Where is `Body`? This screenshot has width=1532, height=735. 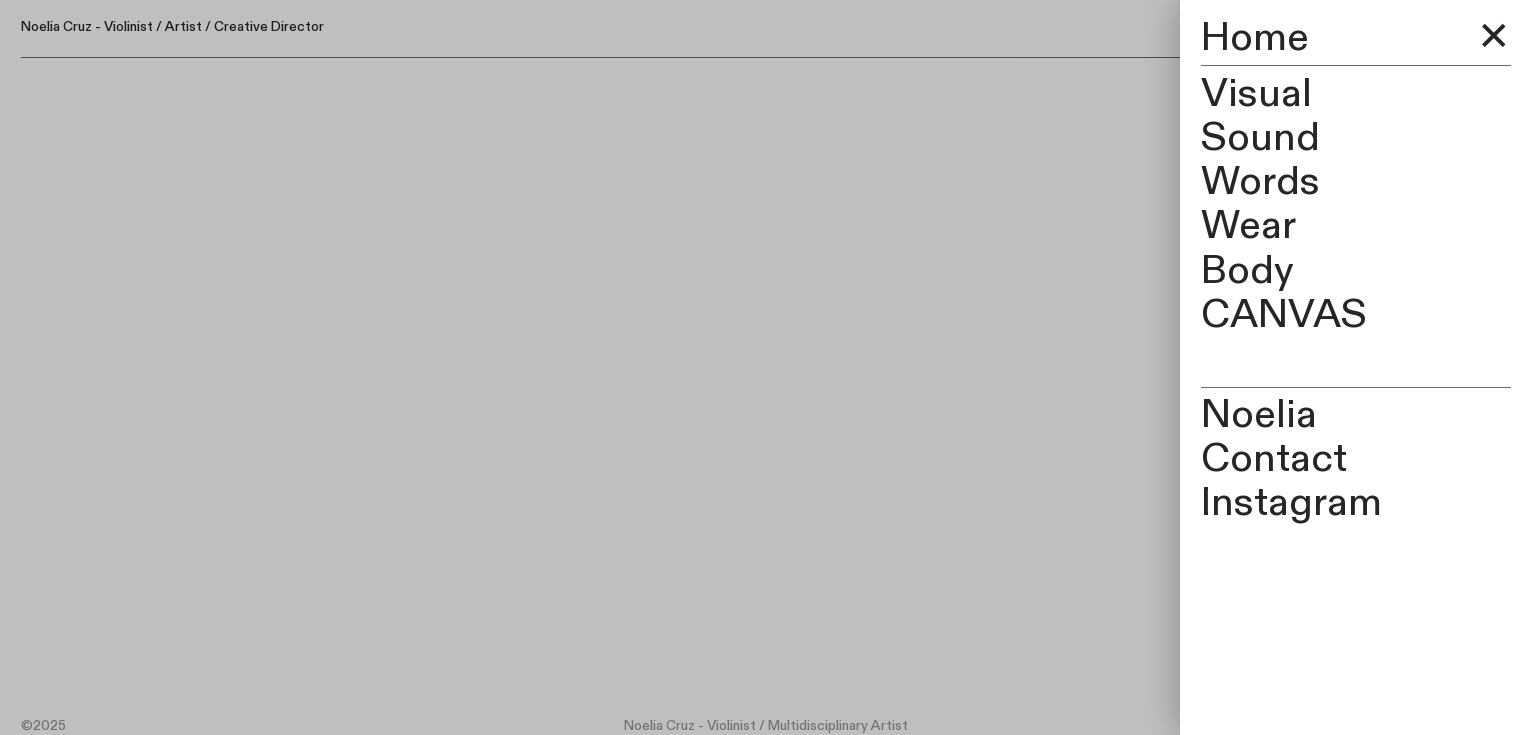
Body is located at coordinates (1247, 270).